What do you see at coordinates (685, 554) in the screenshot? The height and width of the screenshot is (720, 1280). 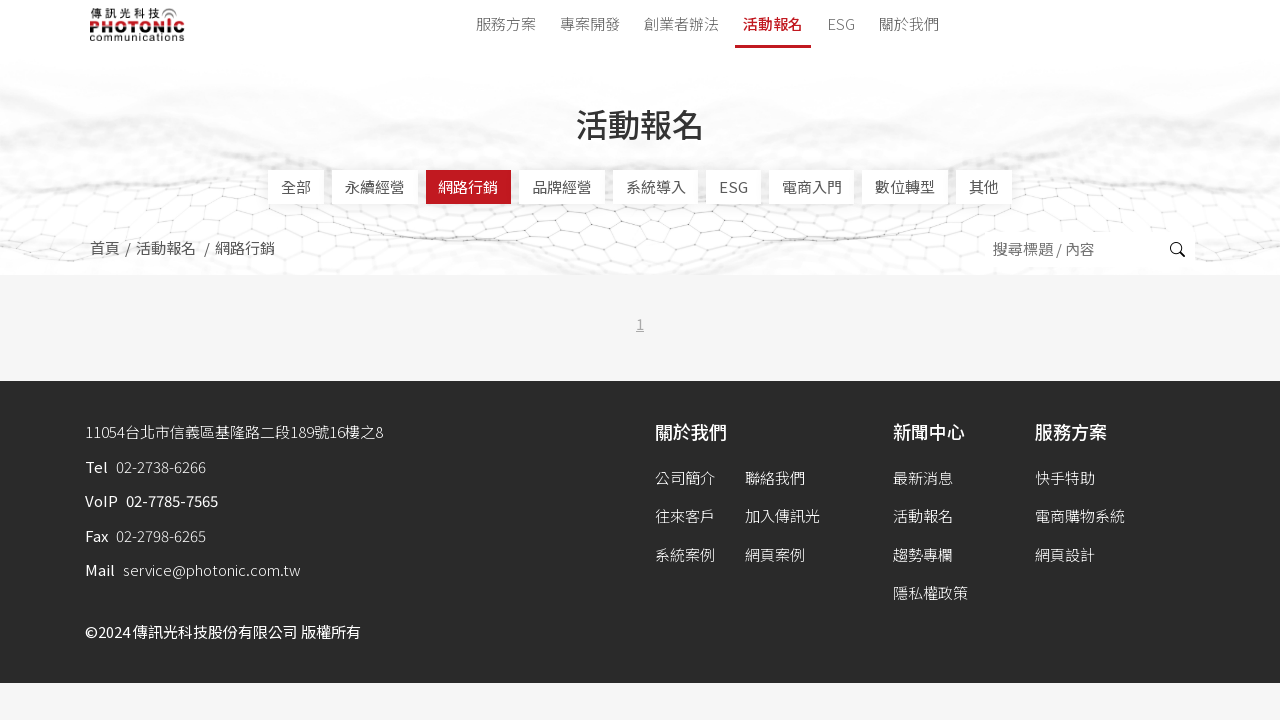 I see `系統案例` at bounding box center [685, 554].